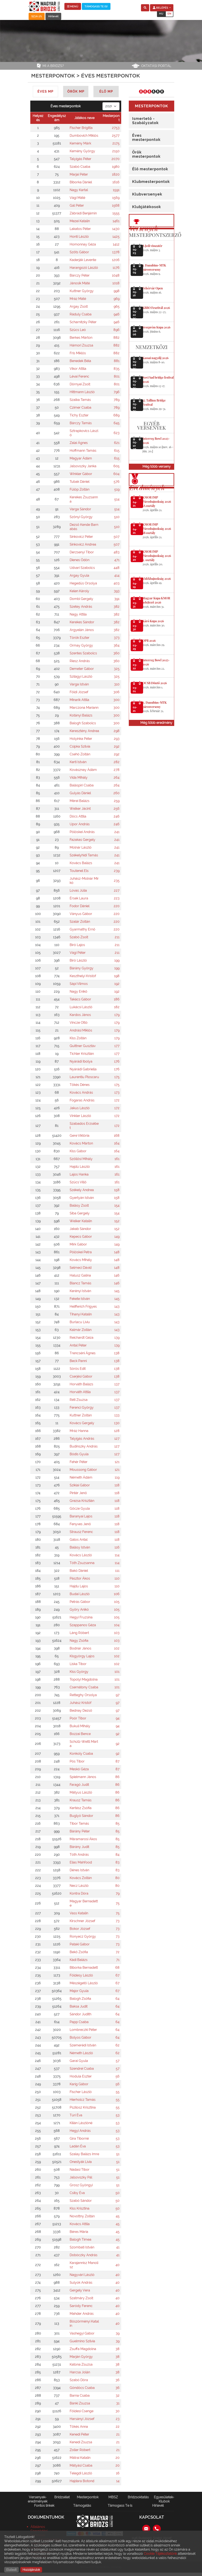 The height and width of the screenshot is (2576, 202). Describe the element at coordinates (81, 1030) in the screenshot. I see `Andrási Miklós` at that location.